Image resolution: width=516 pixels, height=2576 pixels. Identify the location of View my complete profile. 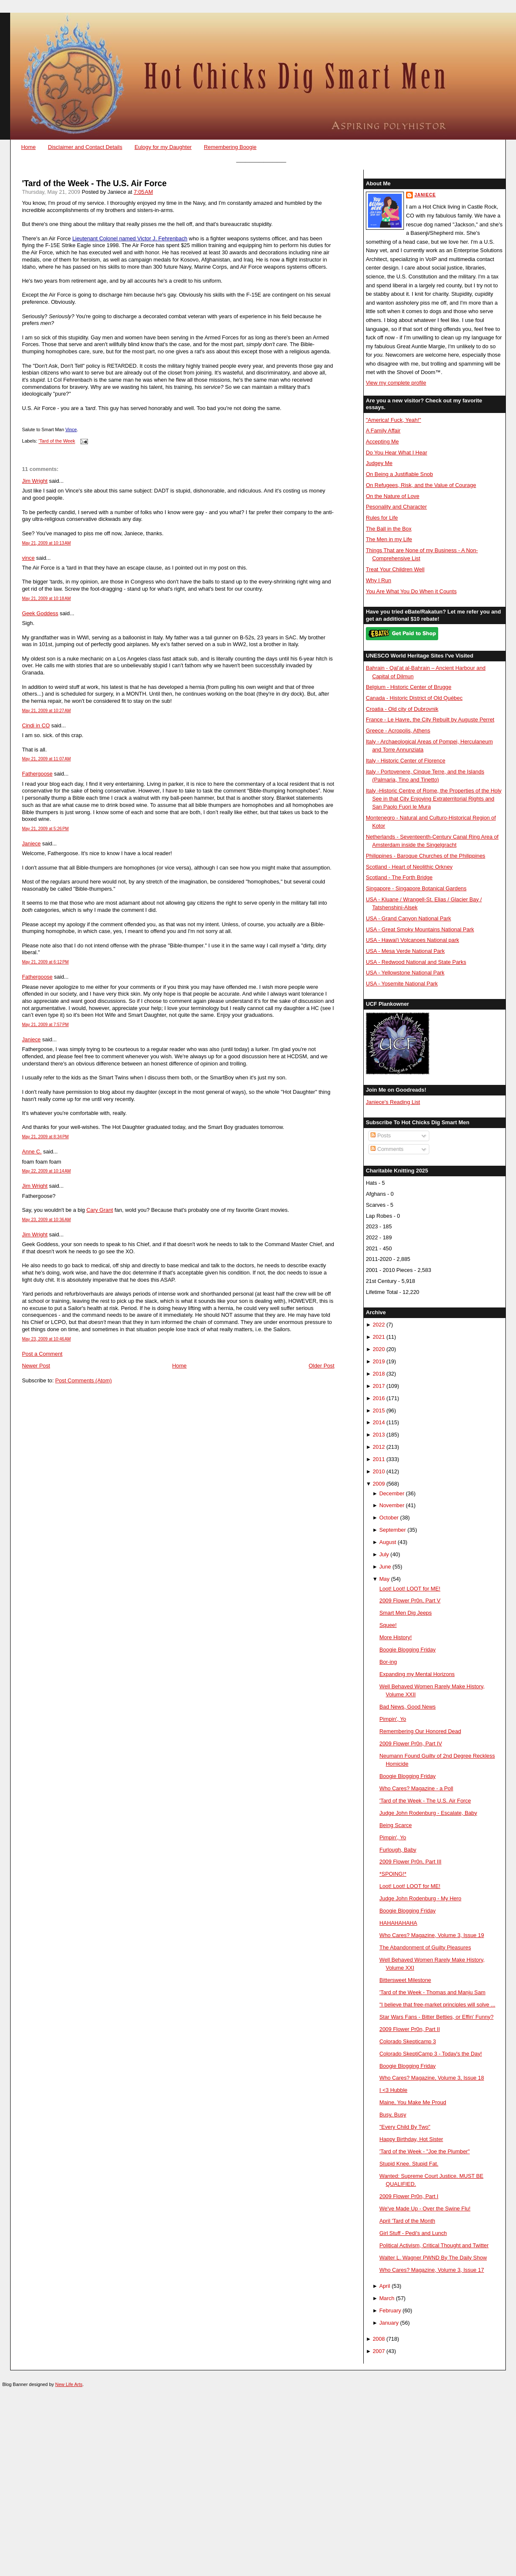
(396, 383).